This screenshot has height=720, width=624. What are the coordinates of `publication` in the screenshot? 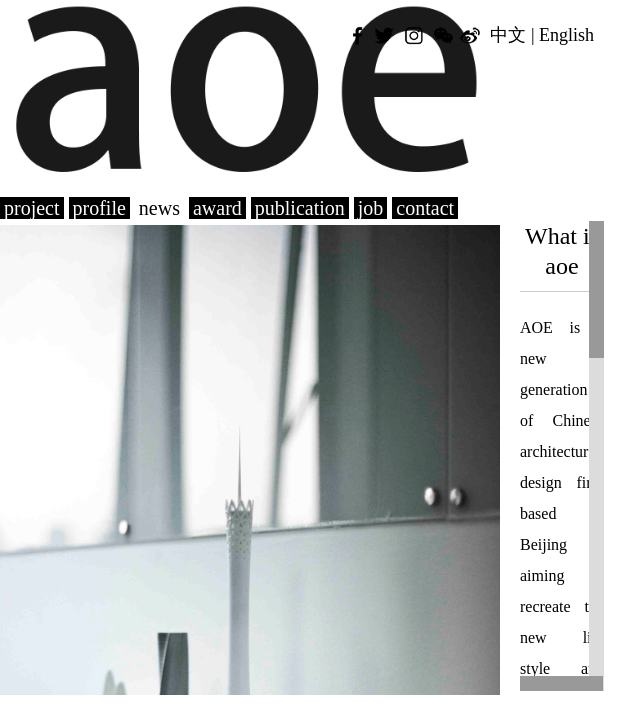 It's located at (300, 208).